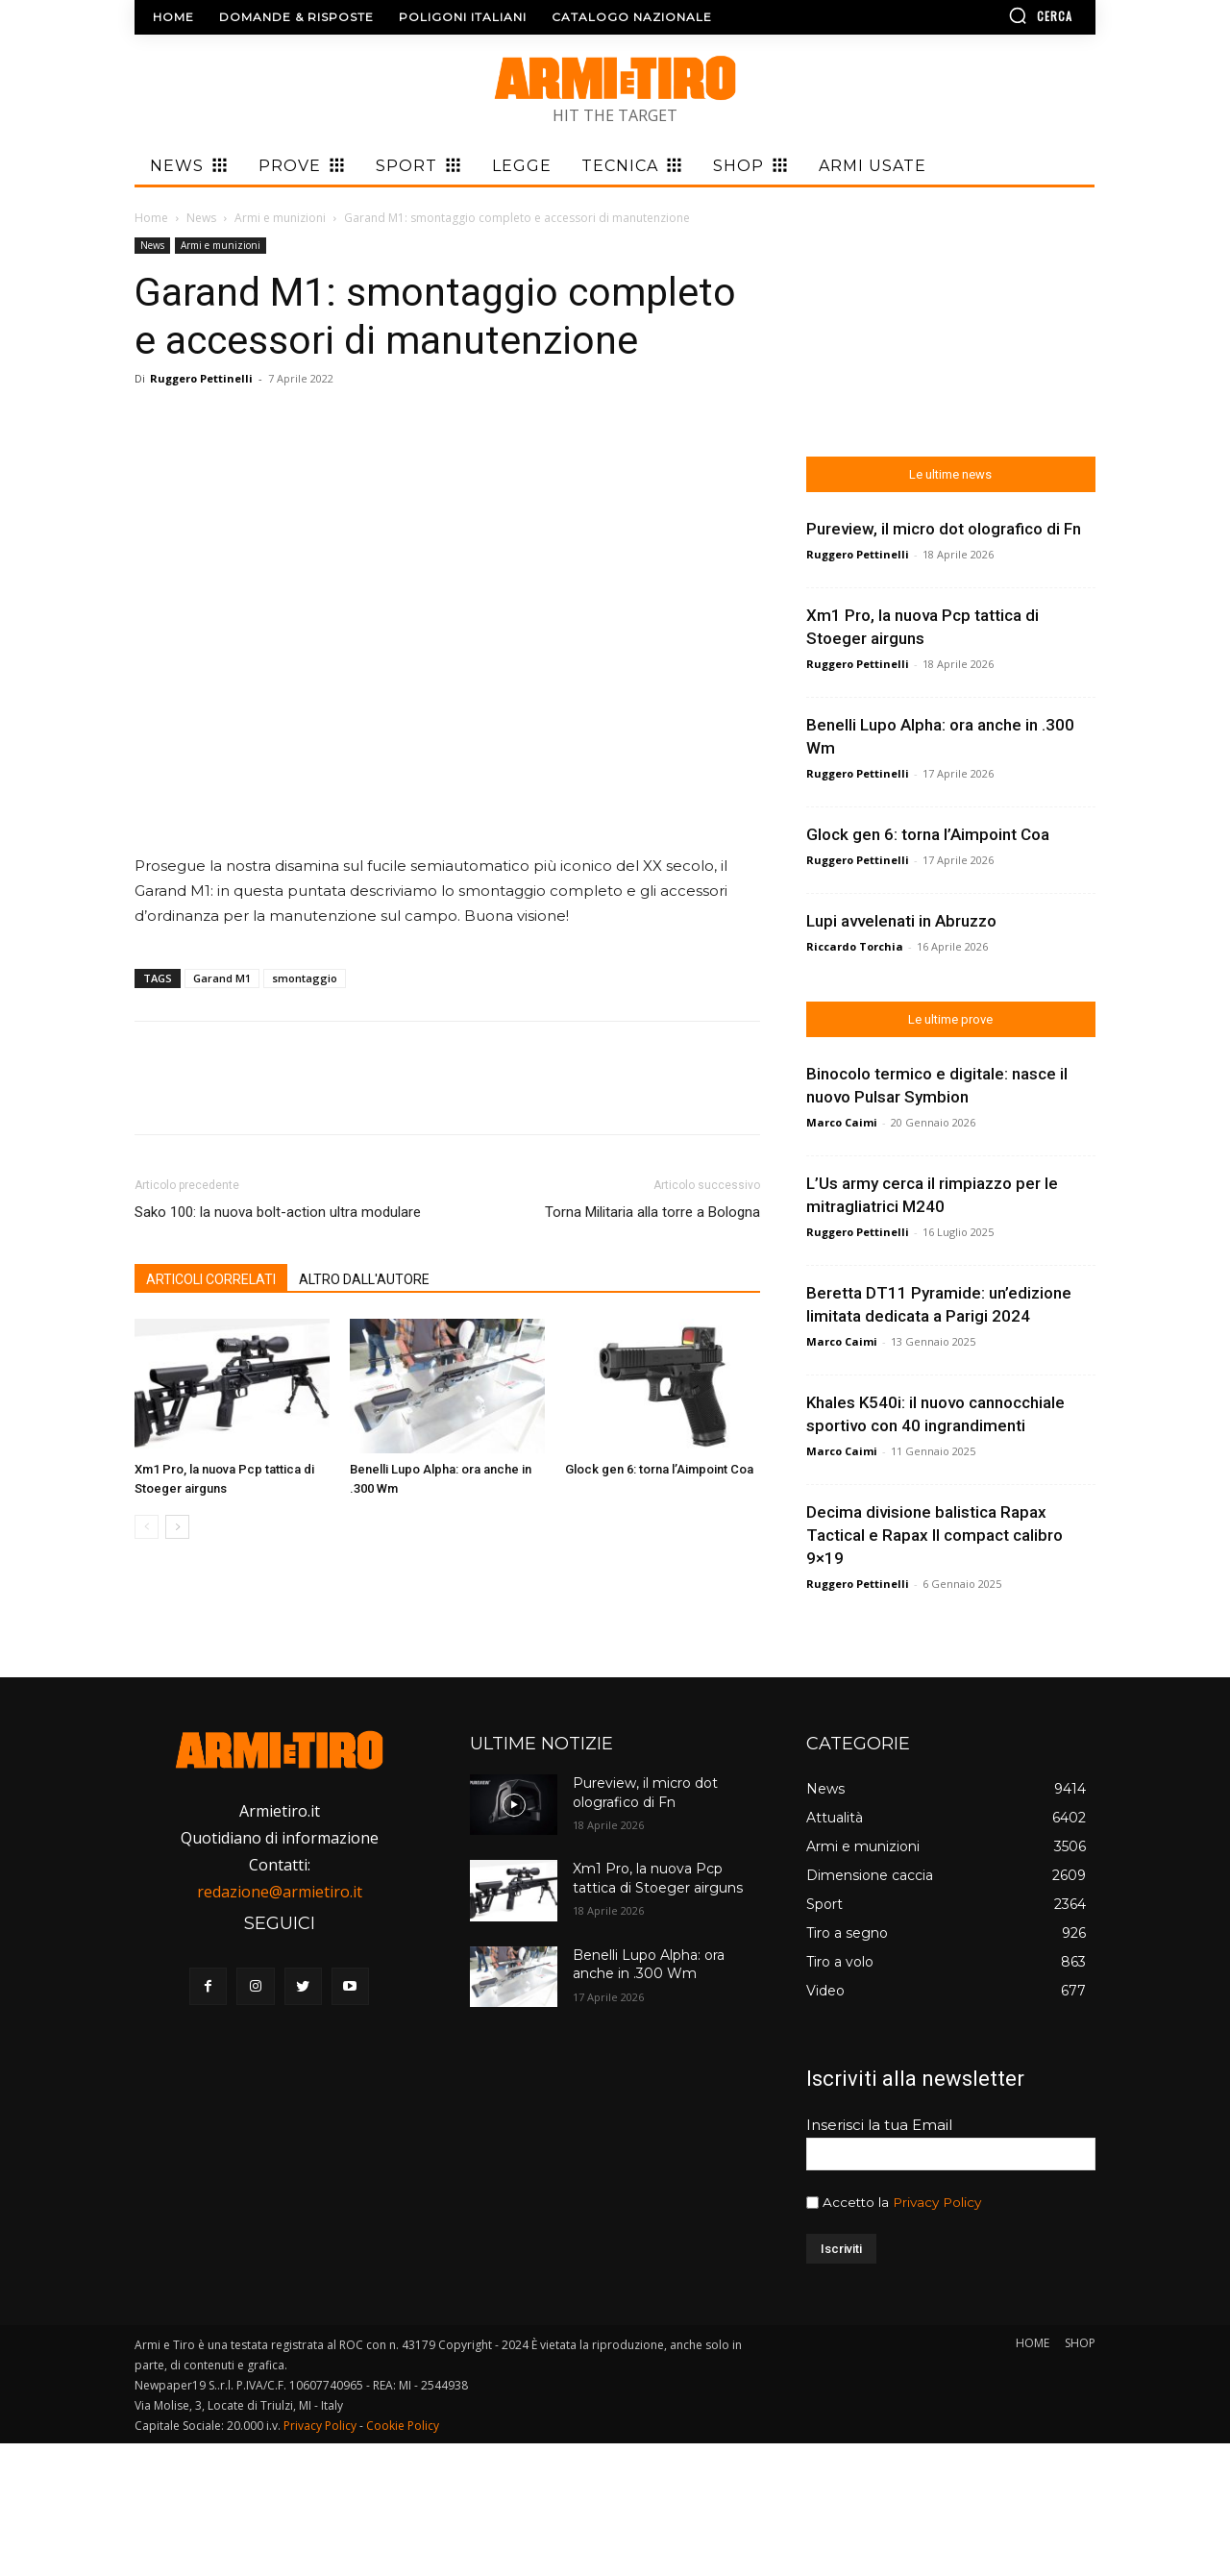 The image size is (1230, 2576). What do you see at coordinates (201, 218) in the screenshot?
I see `News` at bounding box center [201, 218].